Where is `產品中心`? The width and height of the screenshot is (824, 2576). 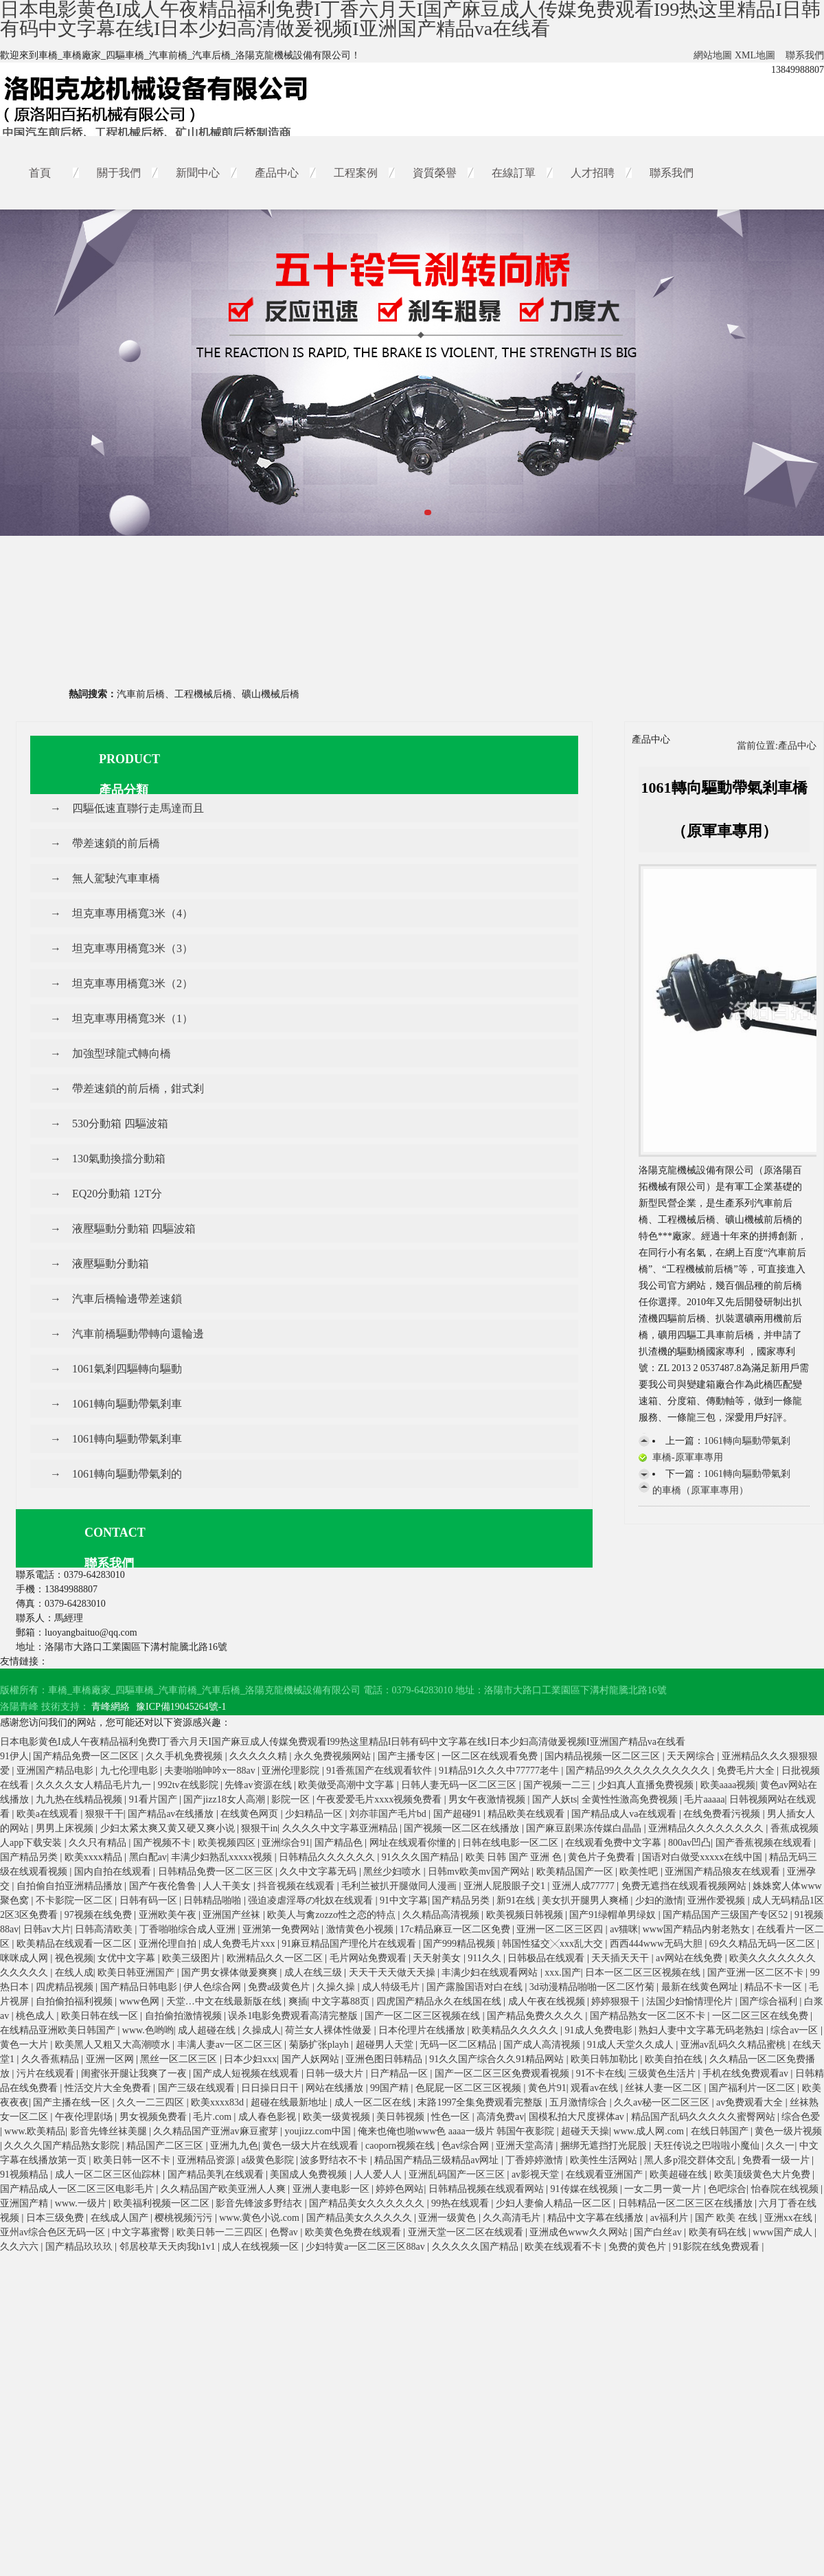 產品中心 is located at coordinates (277, 173).